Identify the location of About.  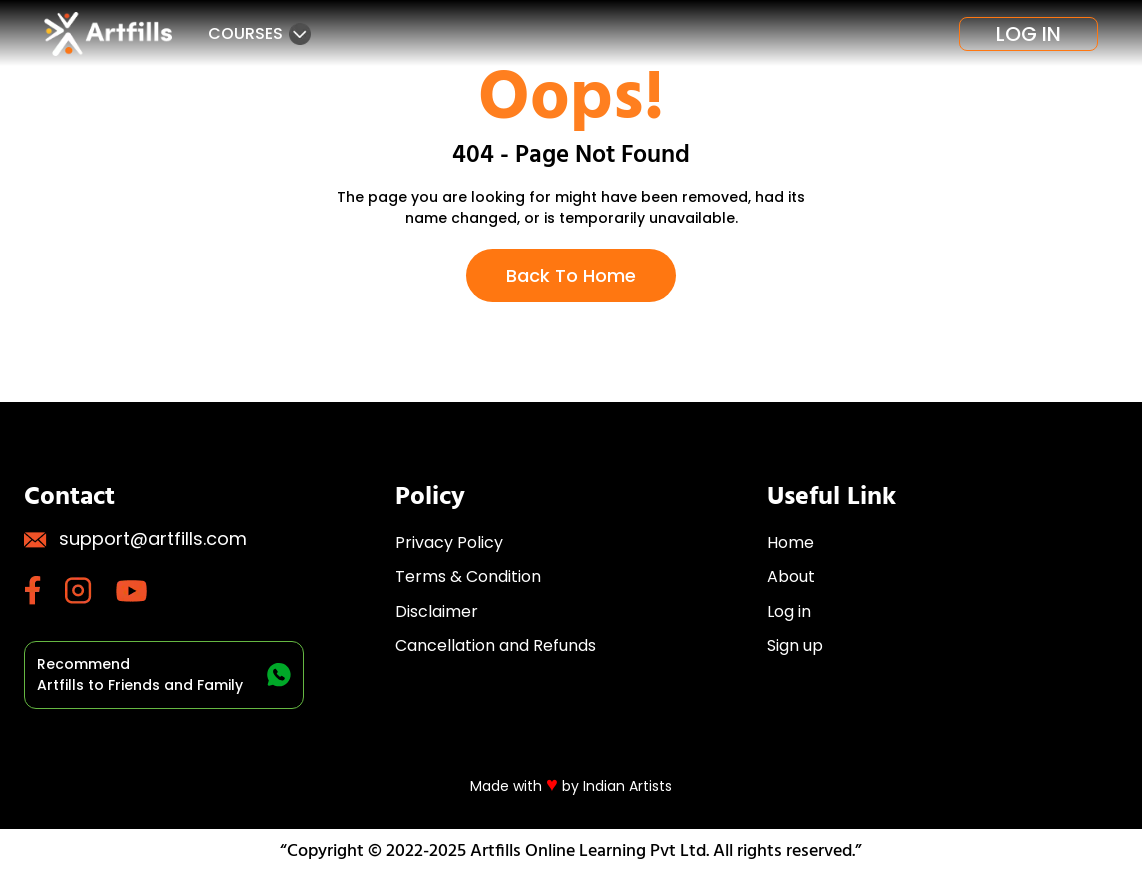
(791, 576).